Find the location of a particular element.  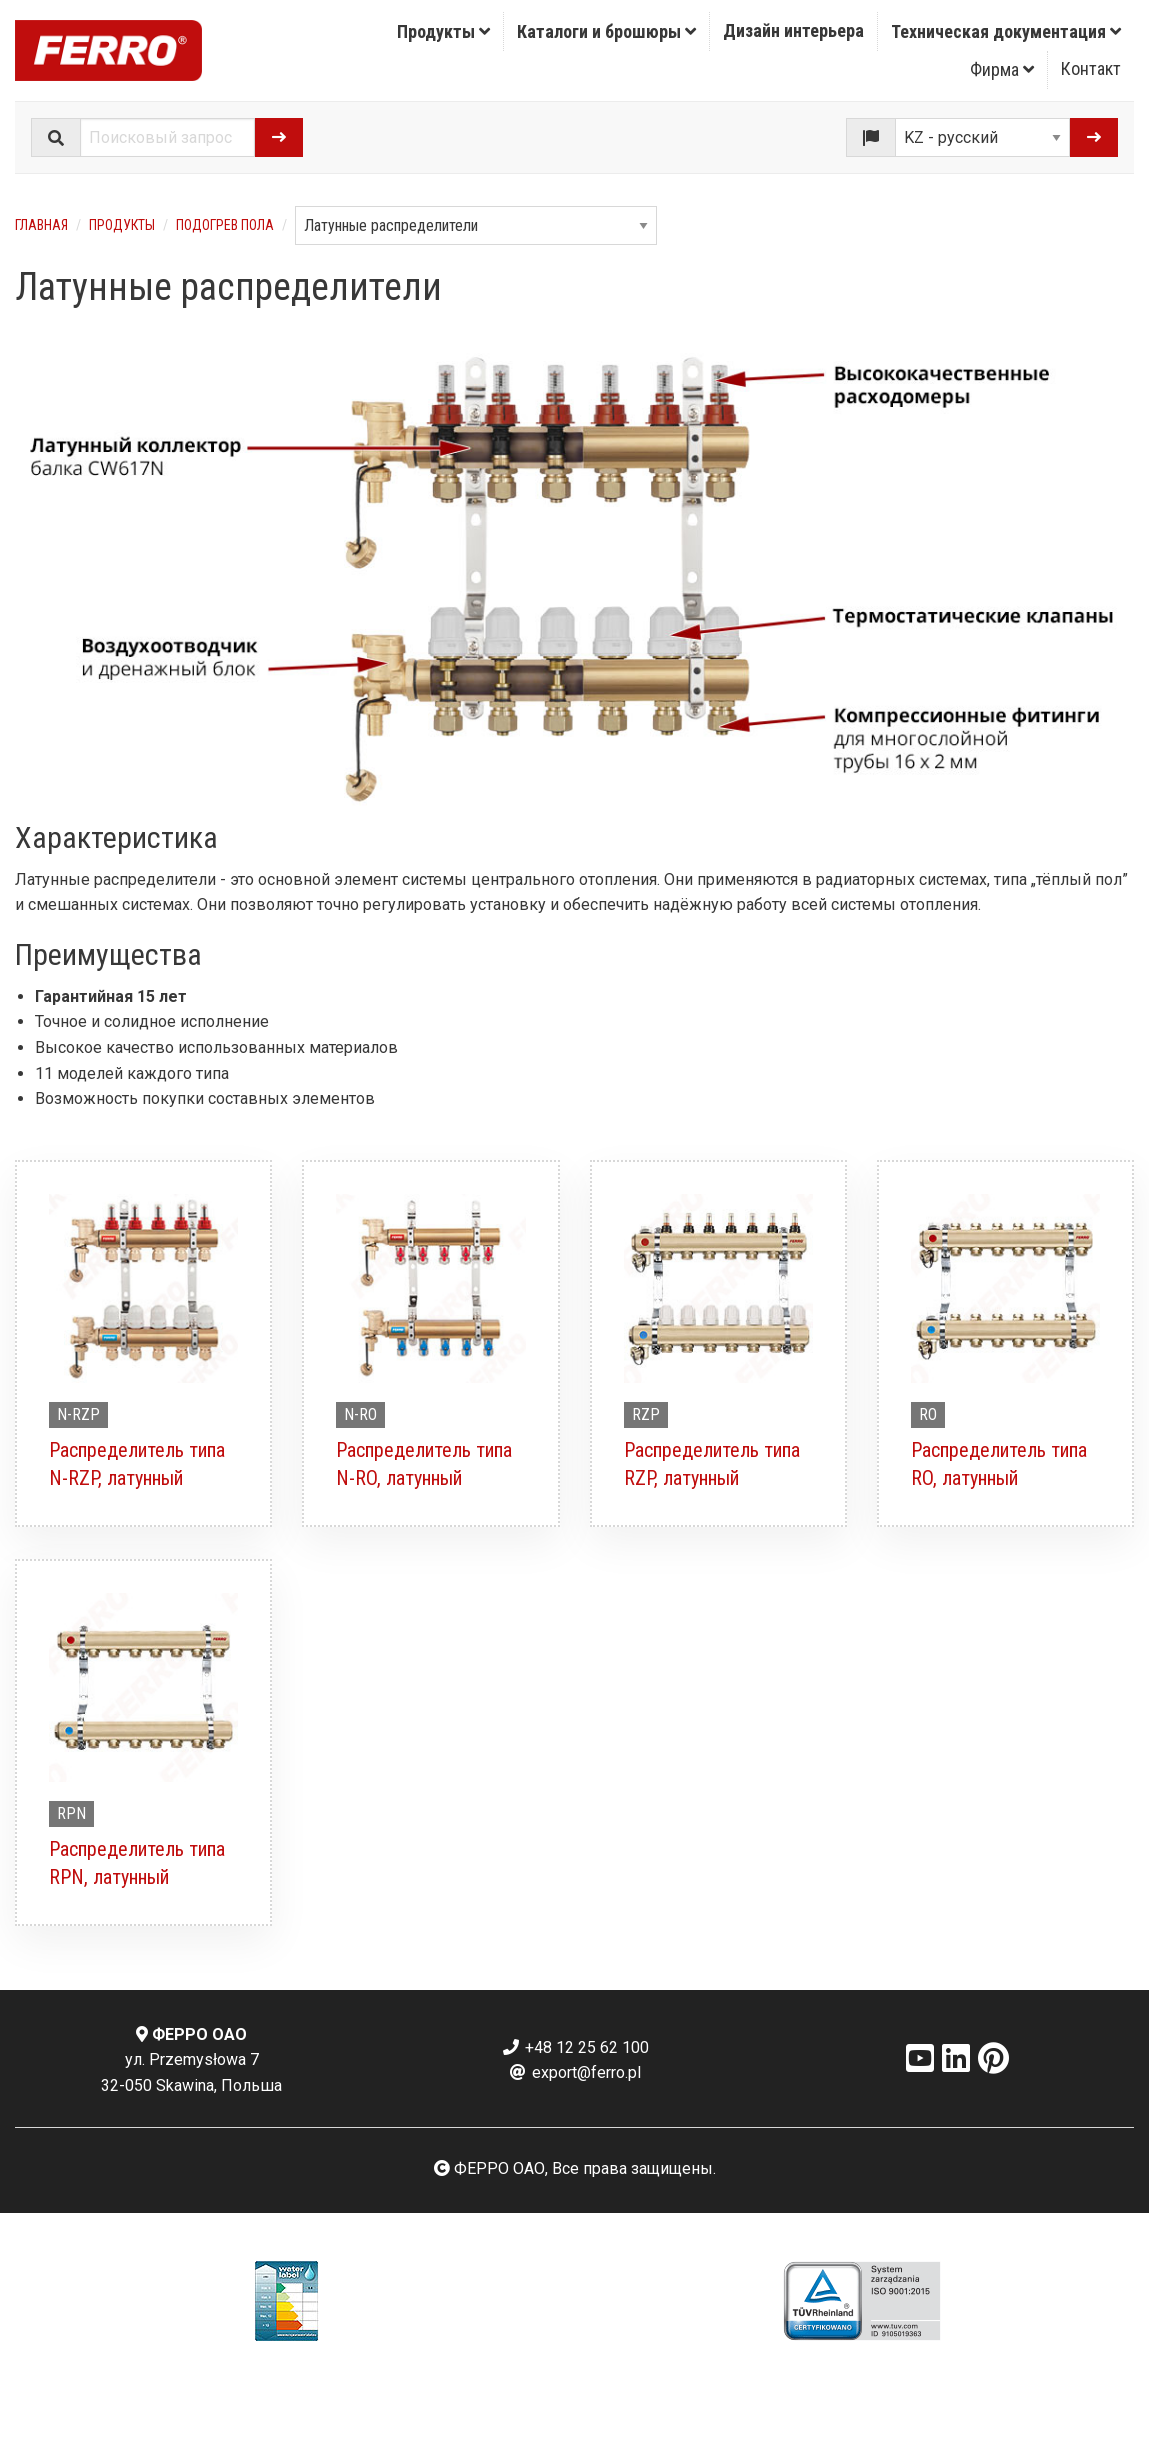

+48 12 25 62 100 is located at coordinates (575, 2047).